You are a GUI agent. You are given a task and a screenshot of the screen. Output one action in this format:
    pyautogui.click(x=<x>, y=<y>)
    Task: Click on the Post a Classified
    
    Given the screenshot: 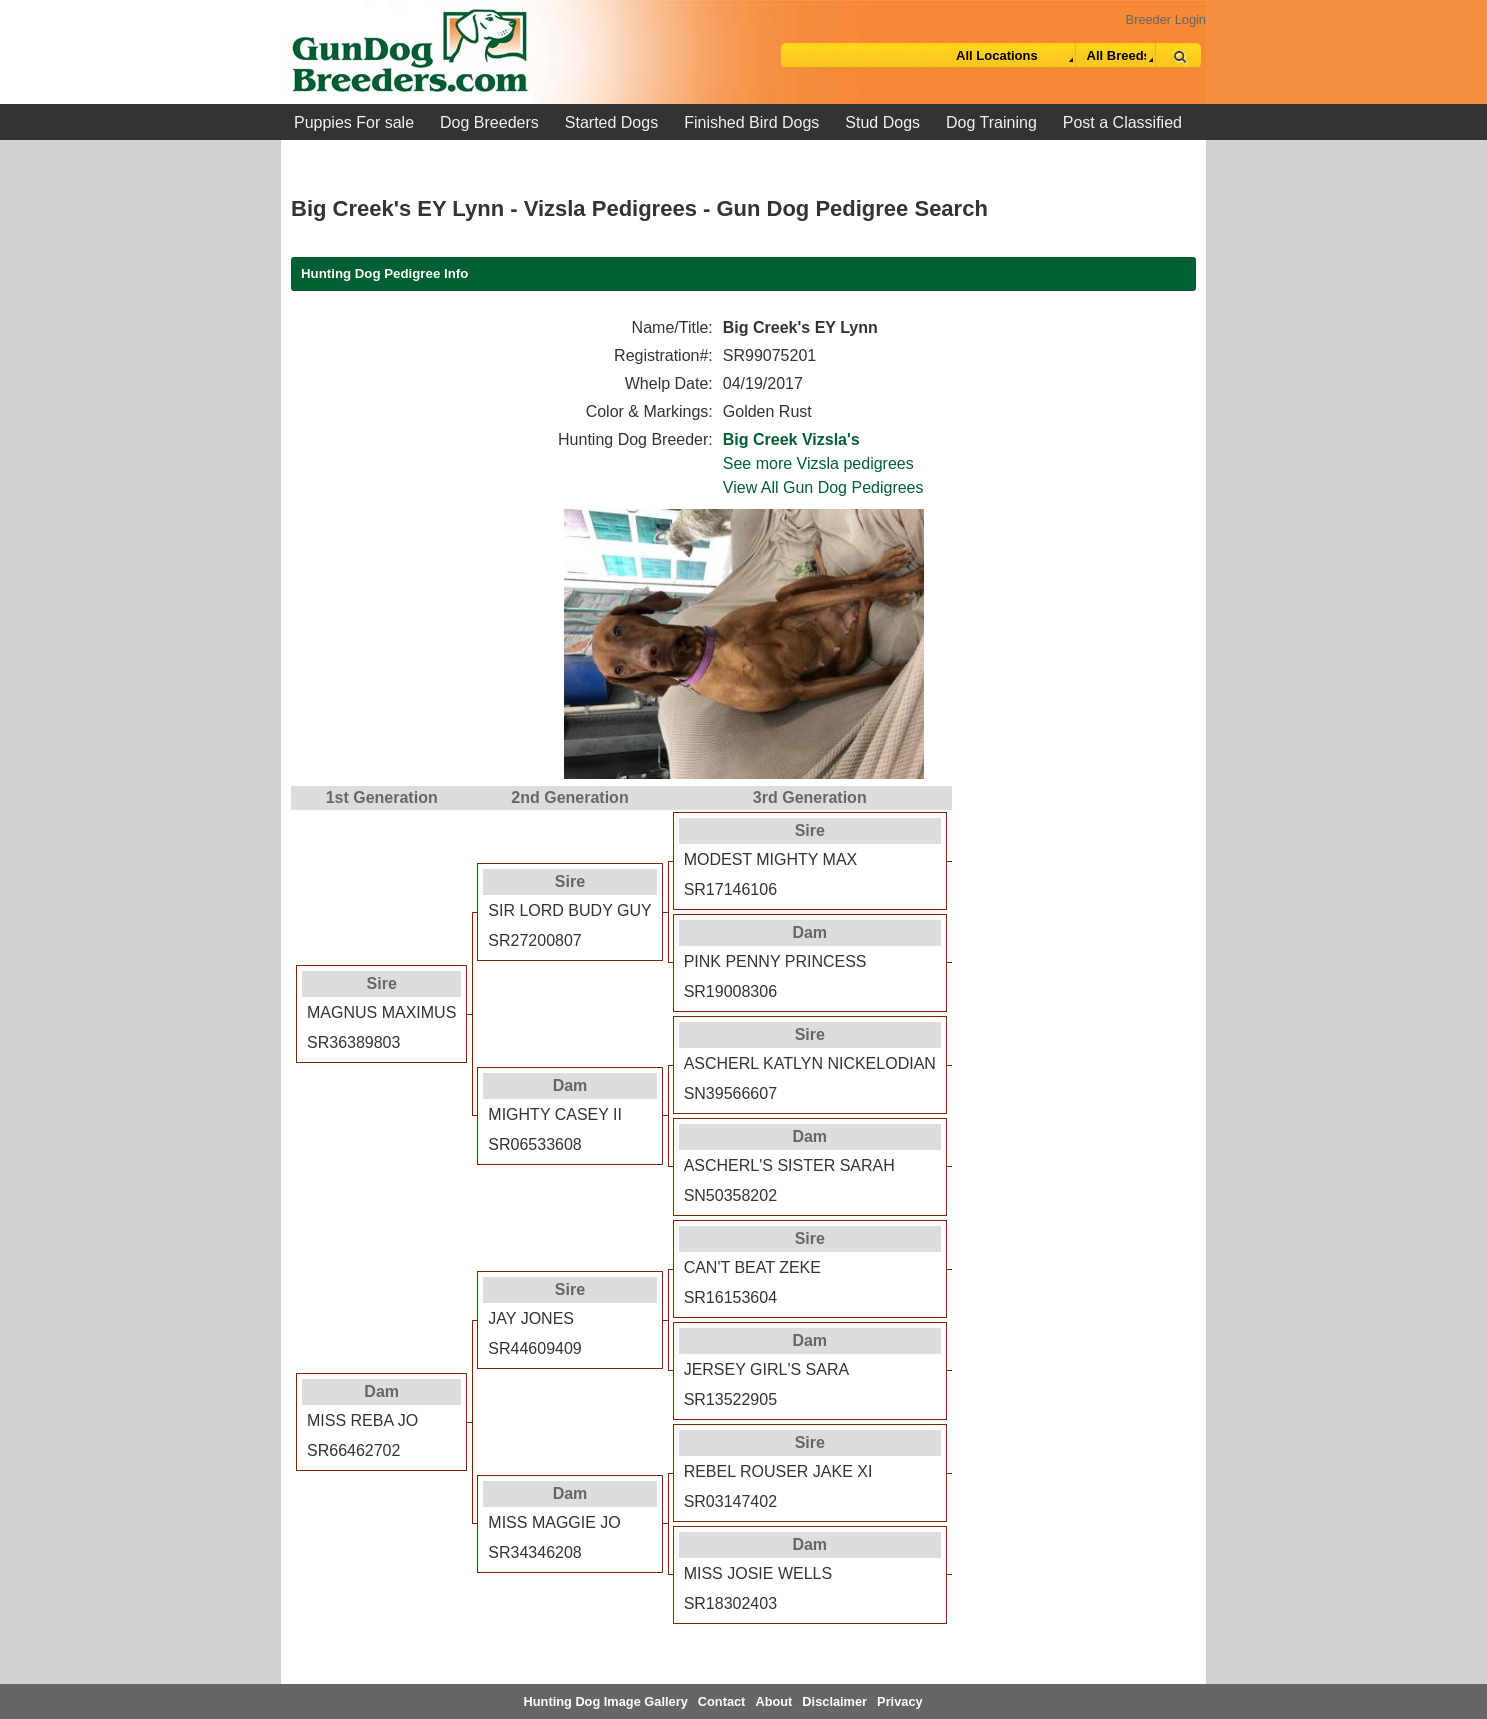 What is the action you would take?
    pyautogui.click(x=1122, y=122)
    